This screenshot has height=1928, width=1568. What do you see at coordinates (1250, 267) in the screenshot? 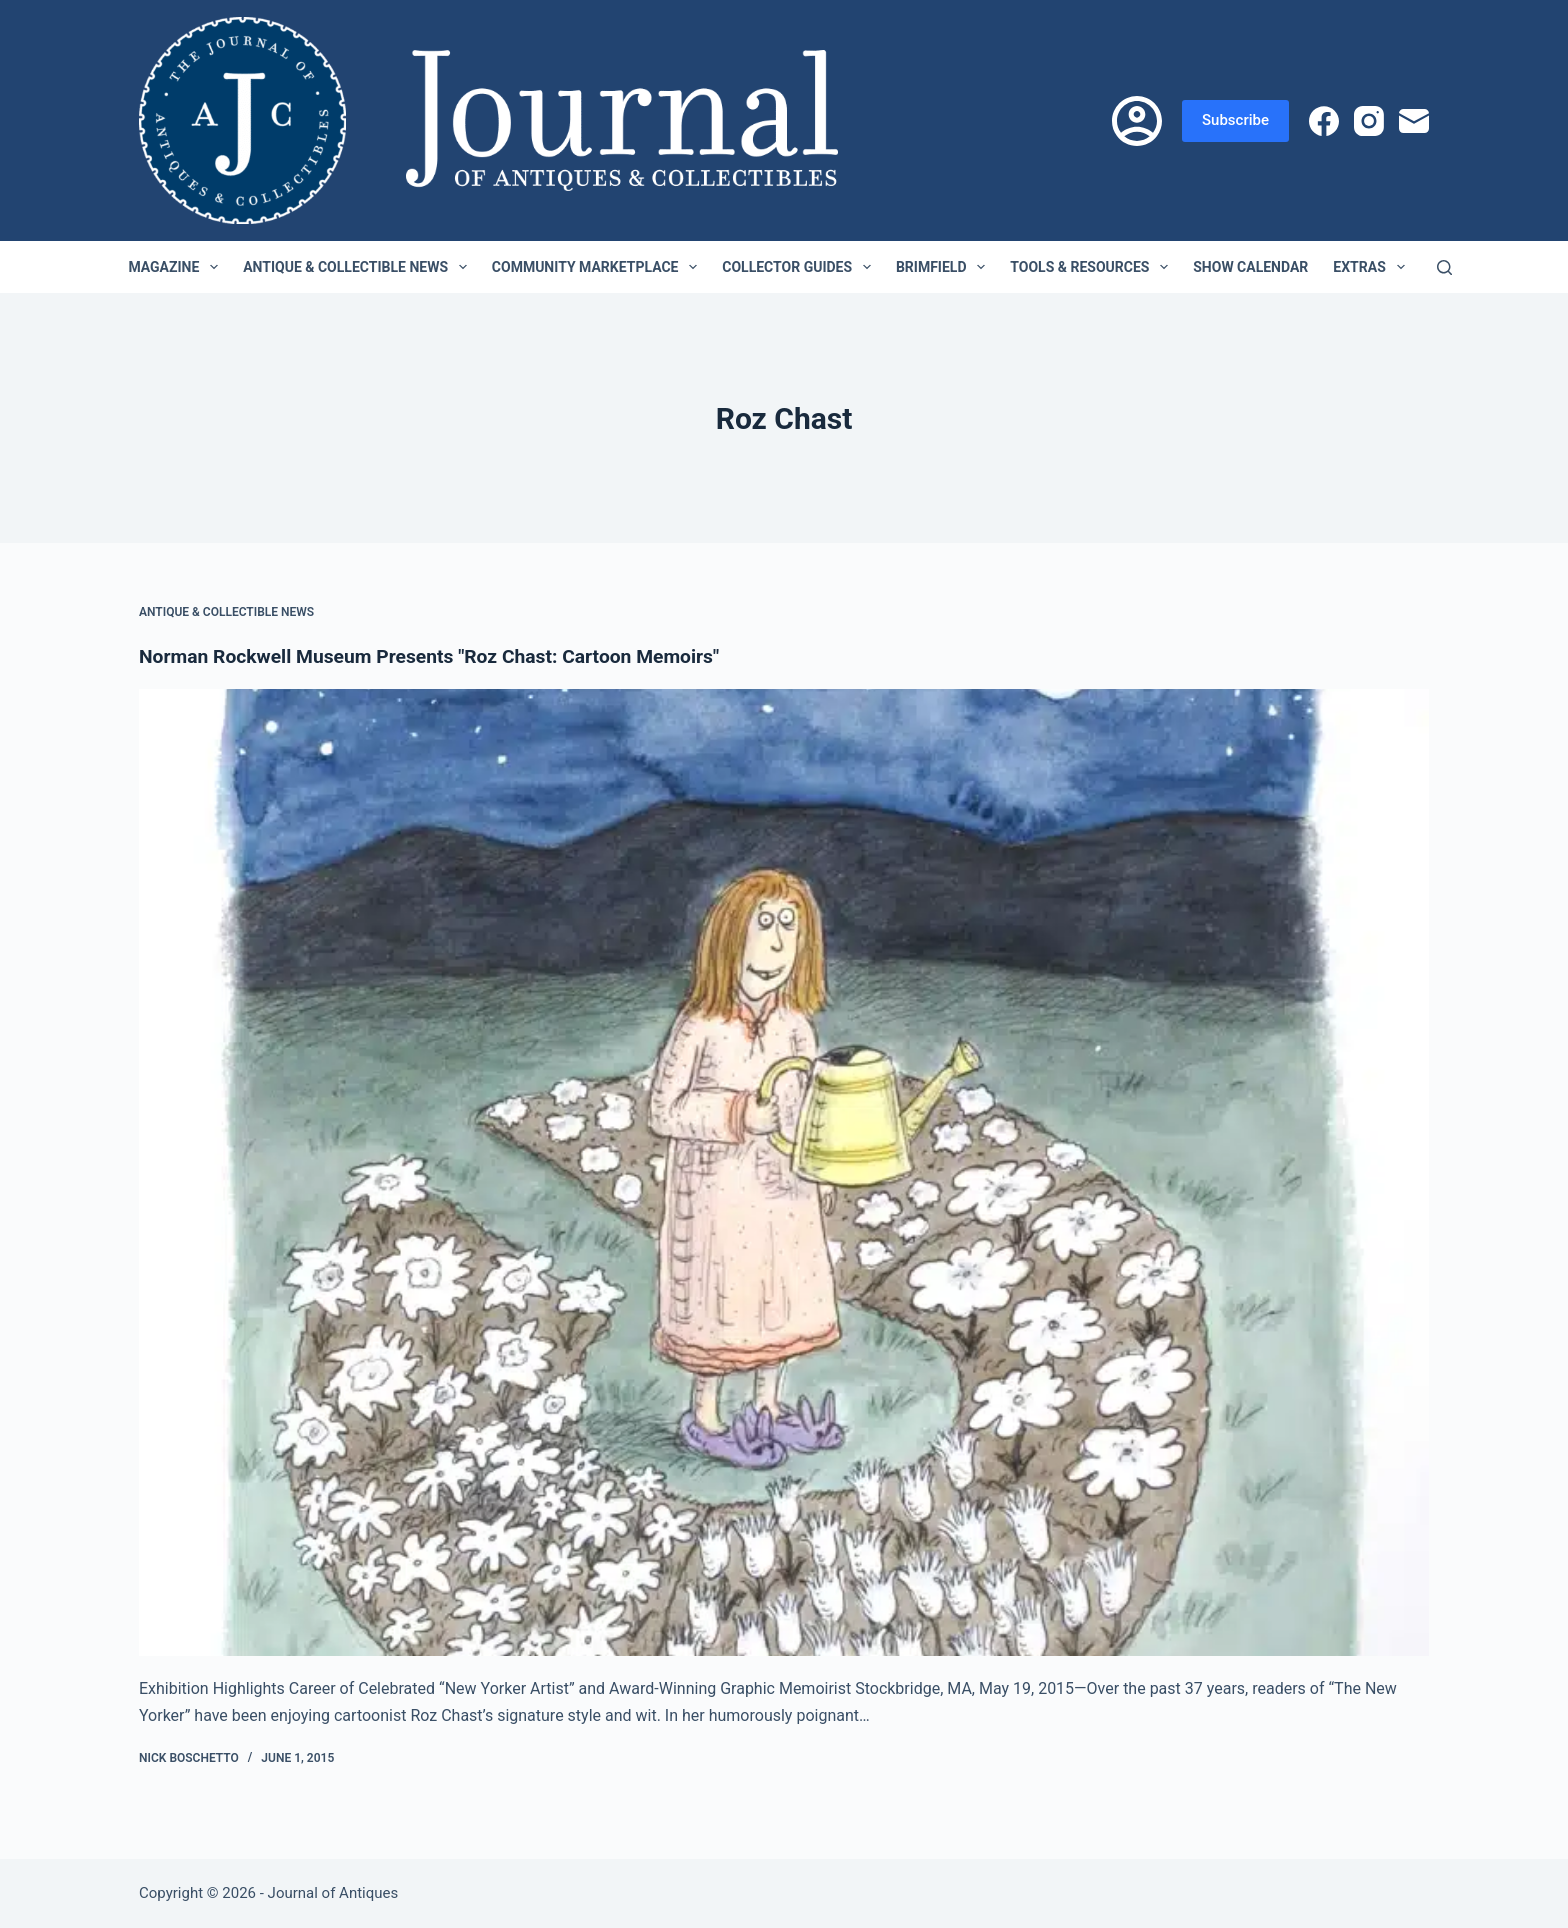
I see `Show Calendar` at bounding box center [1250, 267].